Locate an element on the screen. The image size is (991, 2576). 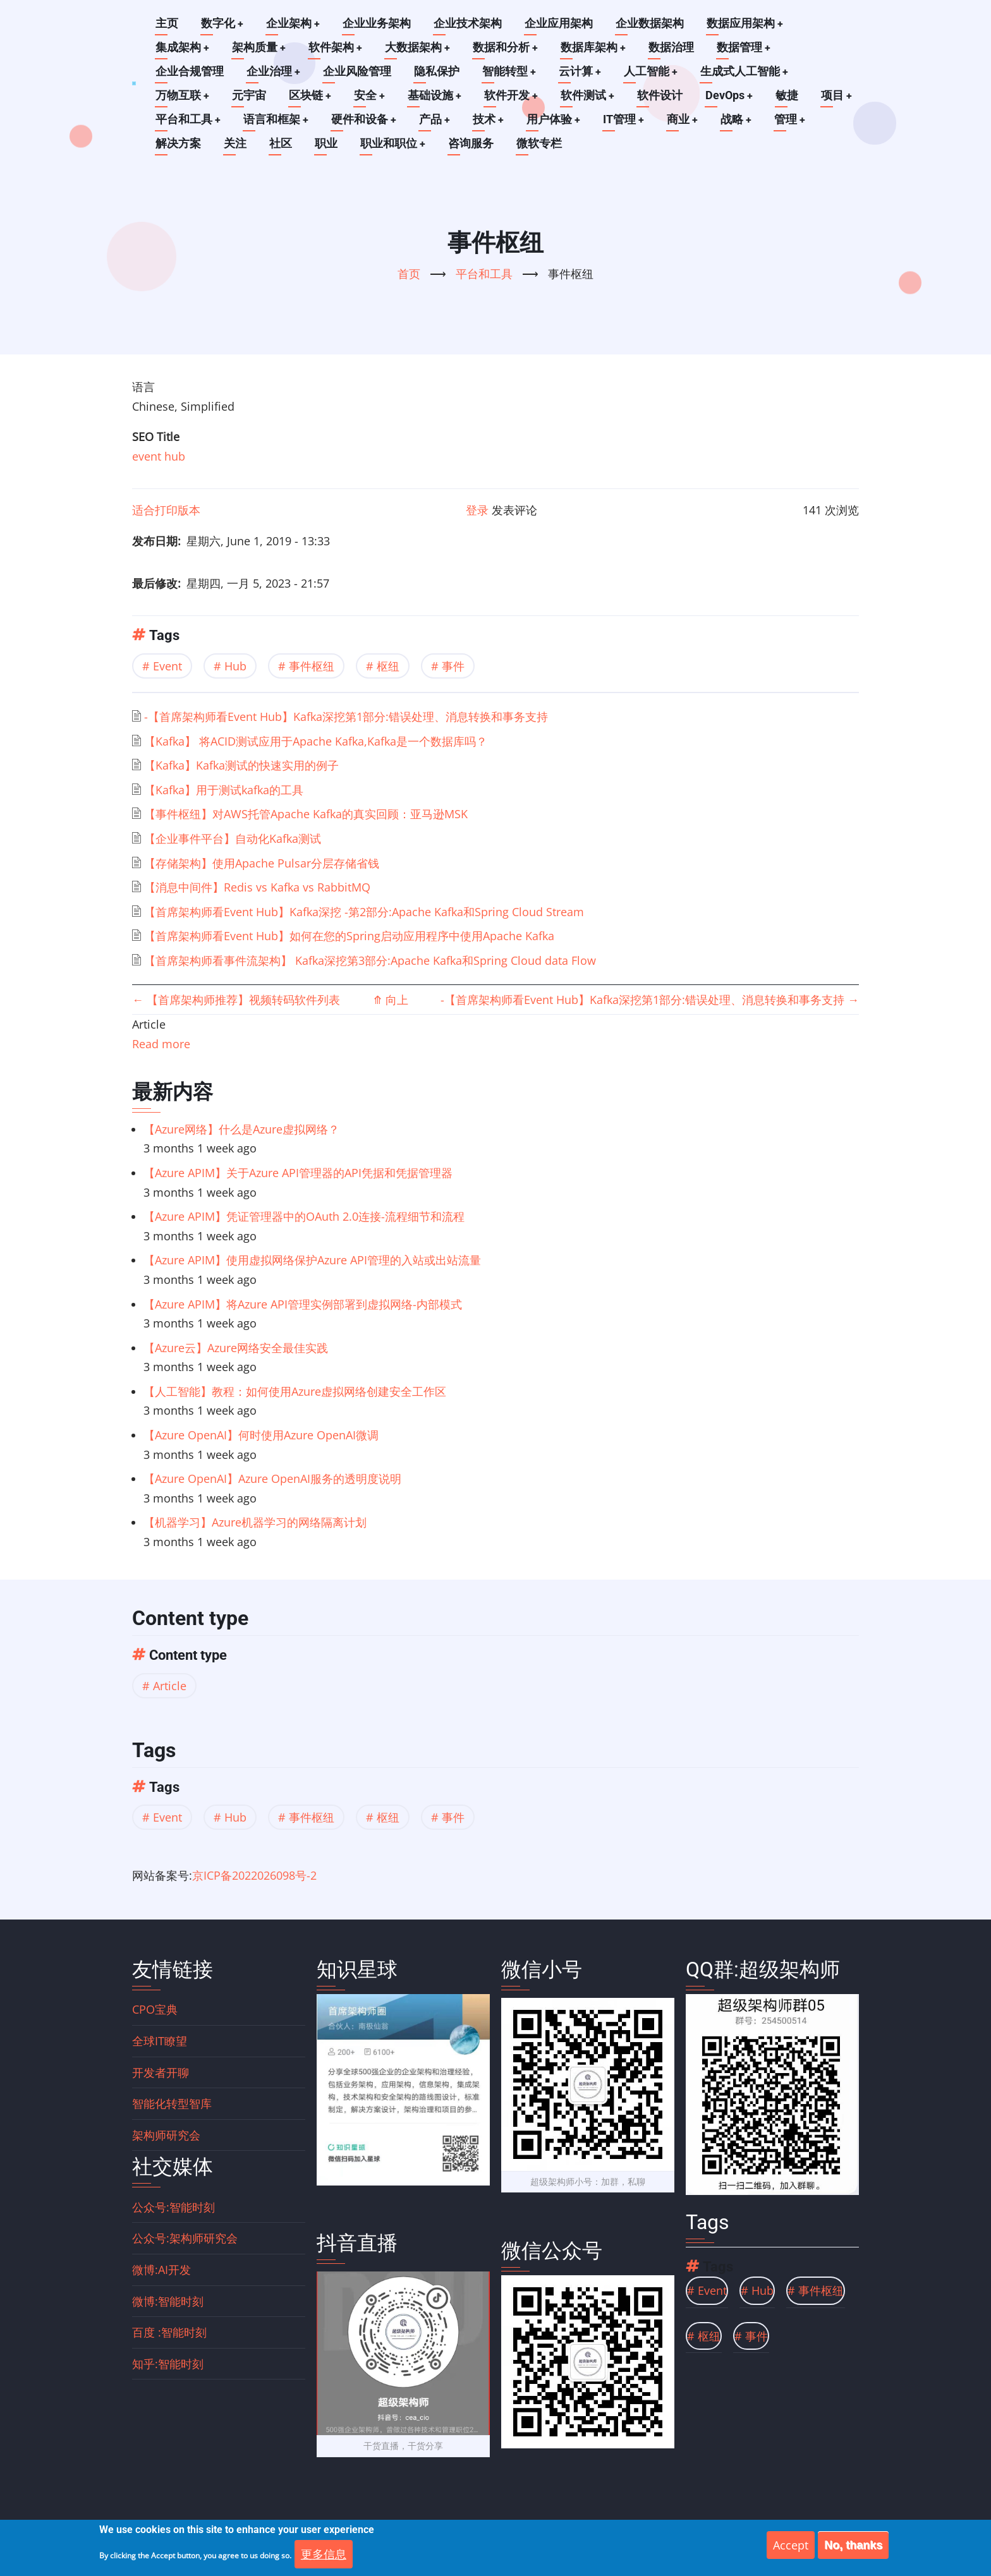
【Azure网络】什么是Azure虚拟网络？ is located at coordinates (241, 1129).